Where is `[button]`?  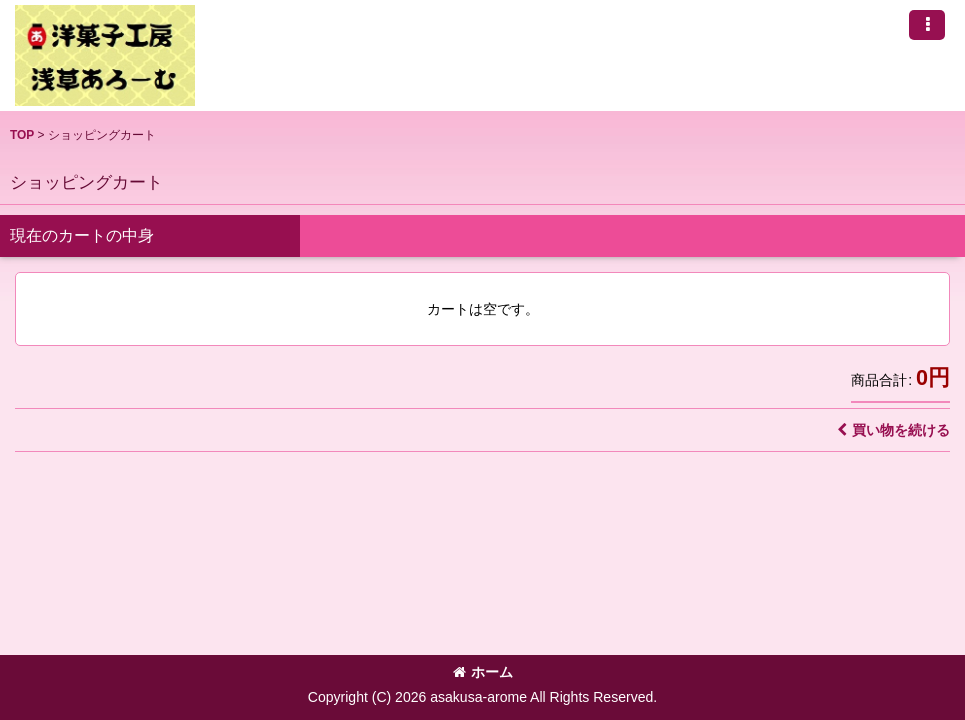
[button] is located at coordinates (927, 25).